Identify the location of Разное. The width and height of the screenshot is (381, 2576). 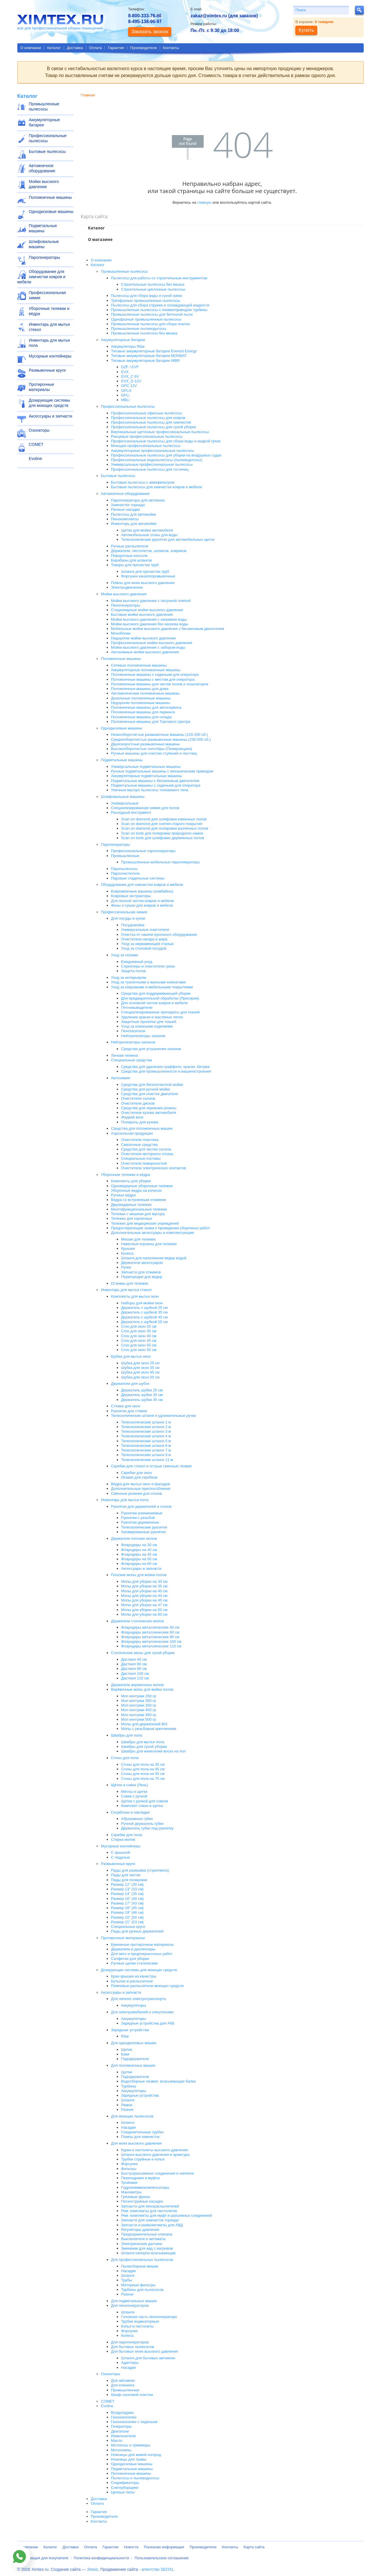
(127, 2109).